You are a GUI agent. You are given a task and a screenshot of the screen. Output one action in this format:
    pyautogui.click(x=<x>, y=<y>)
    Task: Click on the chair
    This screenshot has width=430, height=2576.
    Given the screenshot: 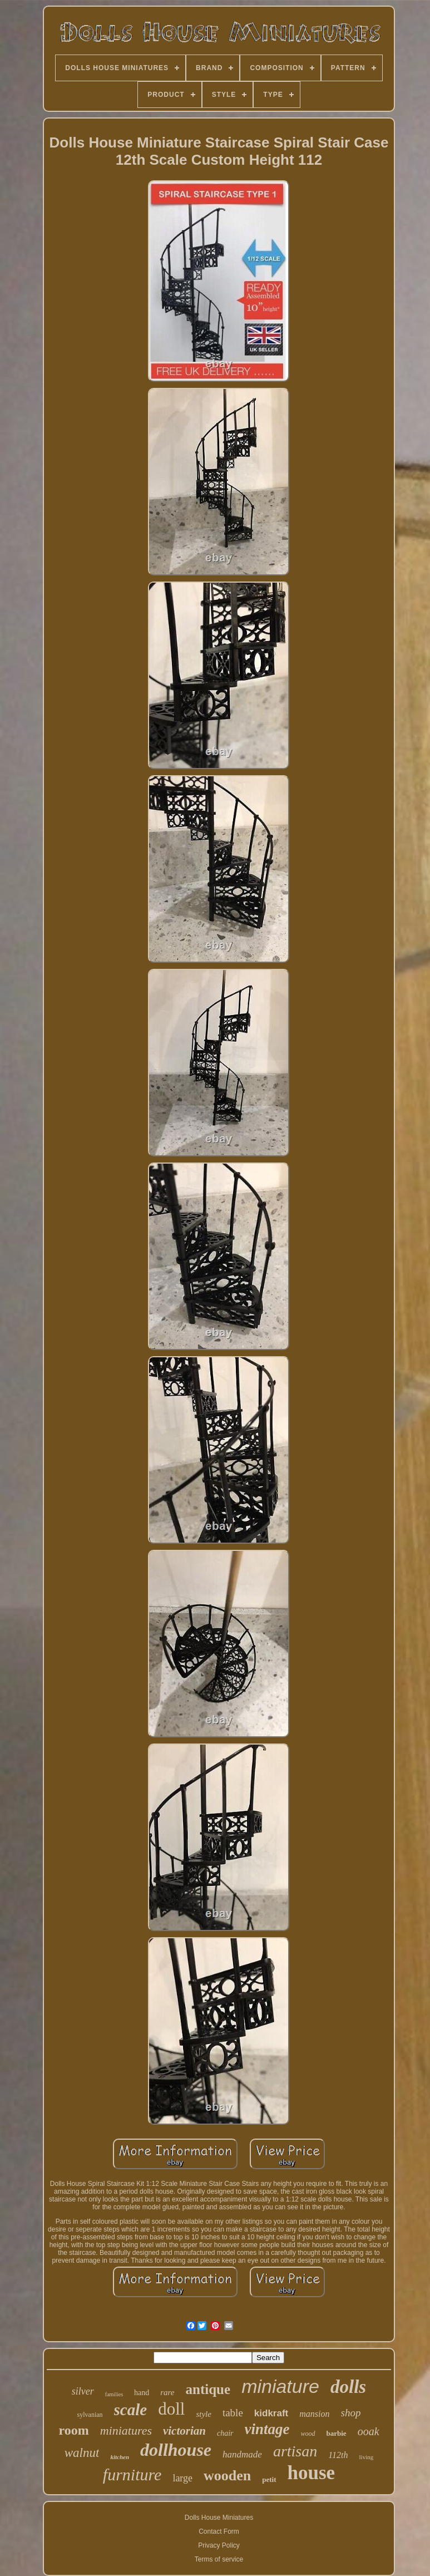 What is the action you would take?
    pyautogui.click(x=225, y=2433)
    